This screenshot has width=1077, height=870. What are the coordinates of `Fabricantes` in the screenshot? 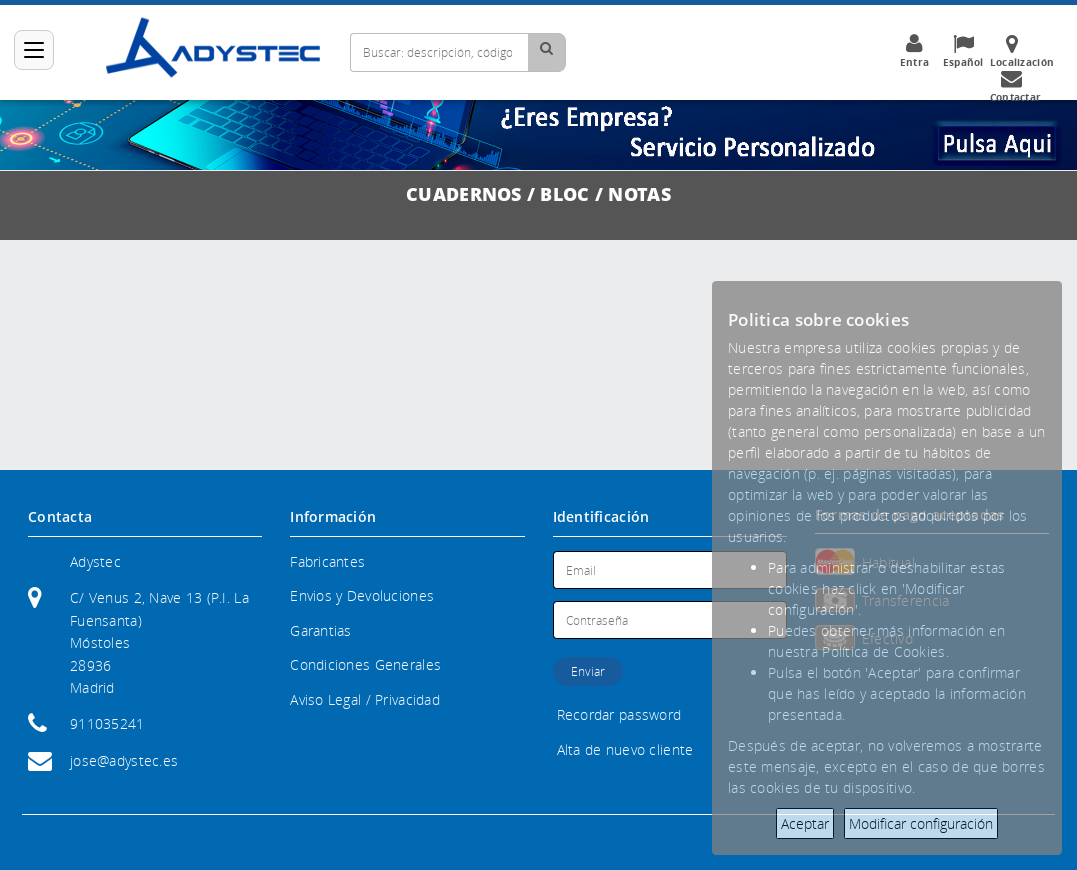 It's located at (327, 561).